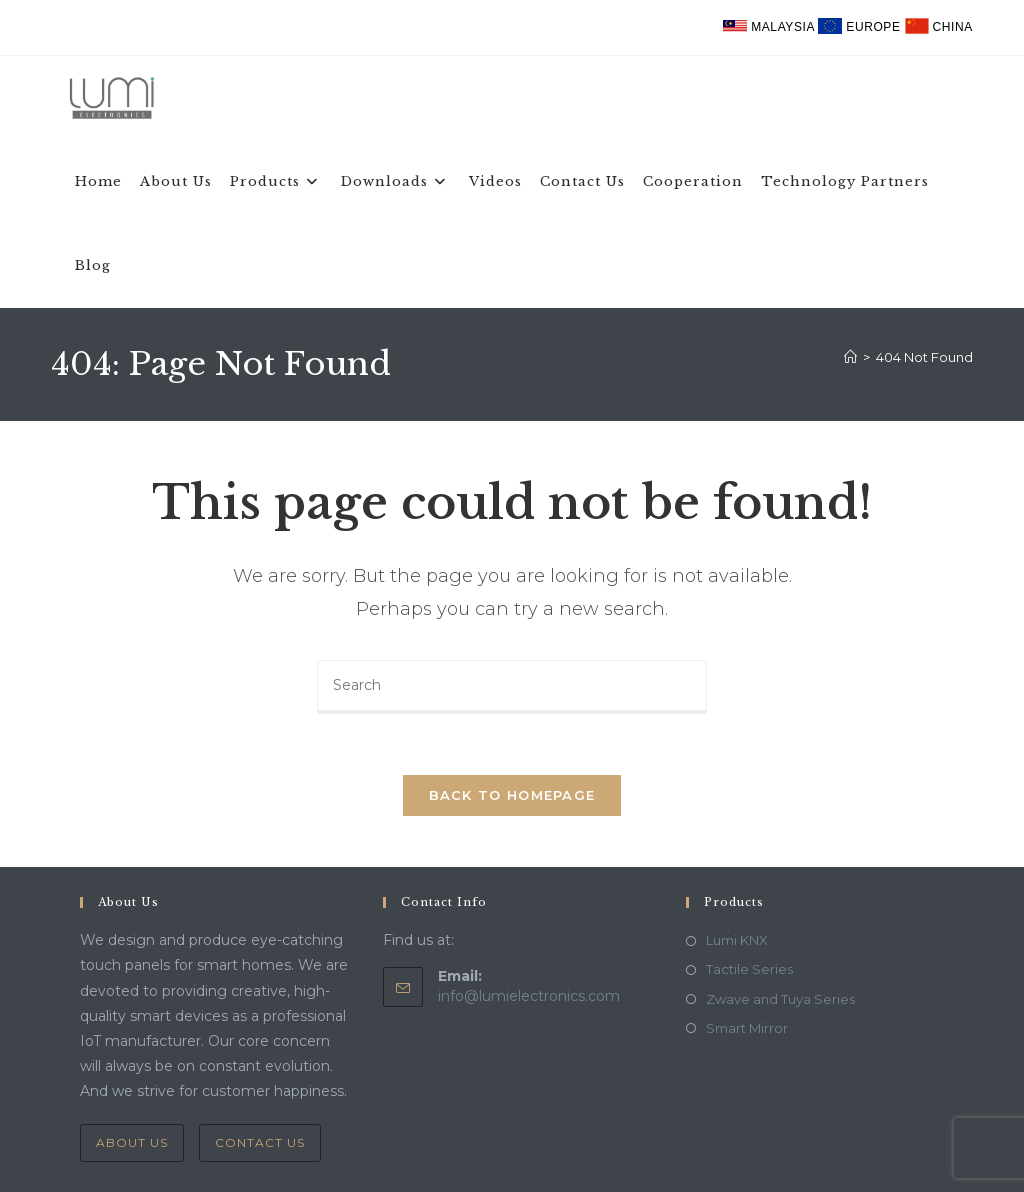 The width and height of the screenshot is (1024, 1192). I want to click on [Insert search query], so click(512, 687).